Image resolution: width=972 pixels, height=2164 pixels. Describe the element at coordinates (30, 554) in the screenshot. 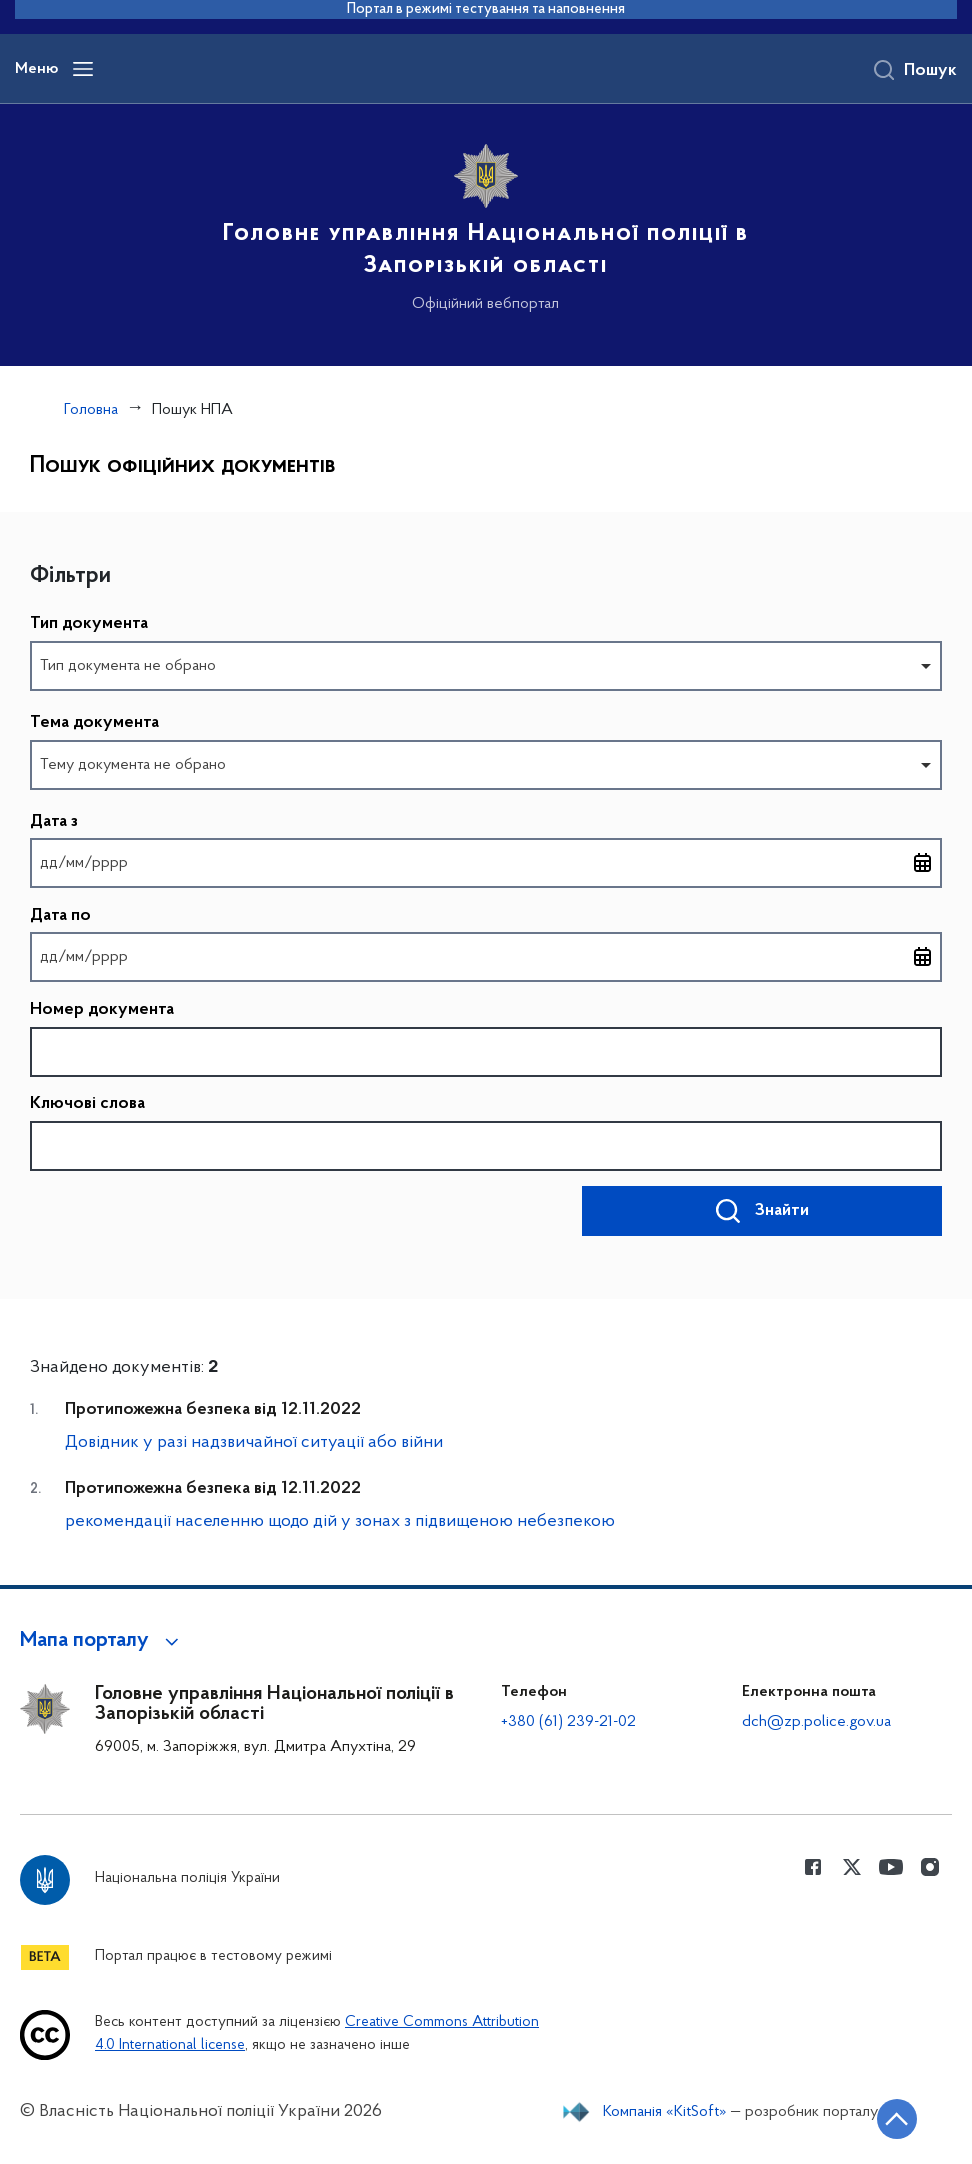

I see `Пропустити фільтри` at that location.